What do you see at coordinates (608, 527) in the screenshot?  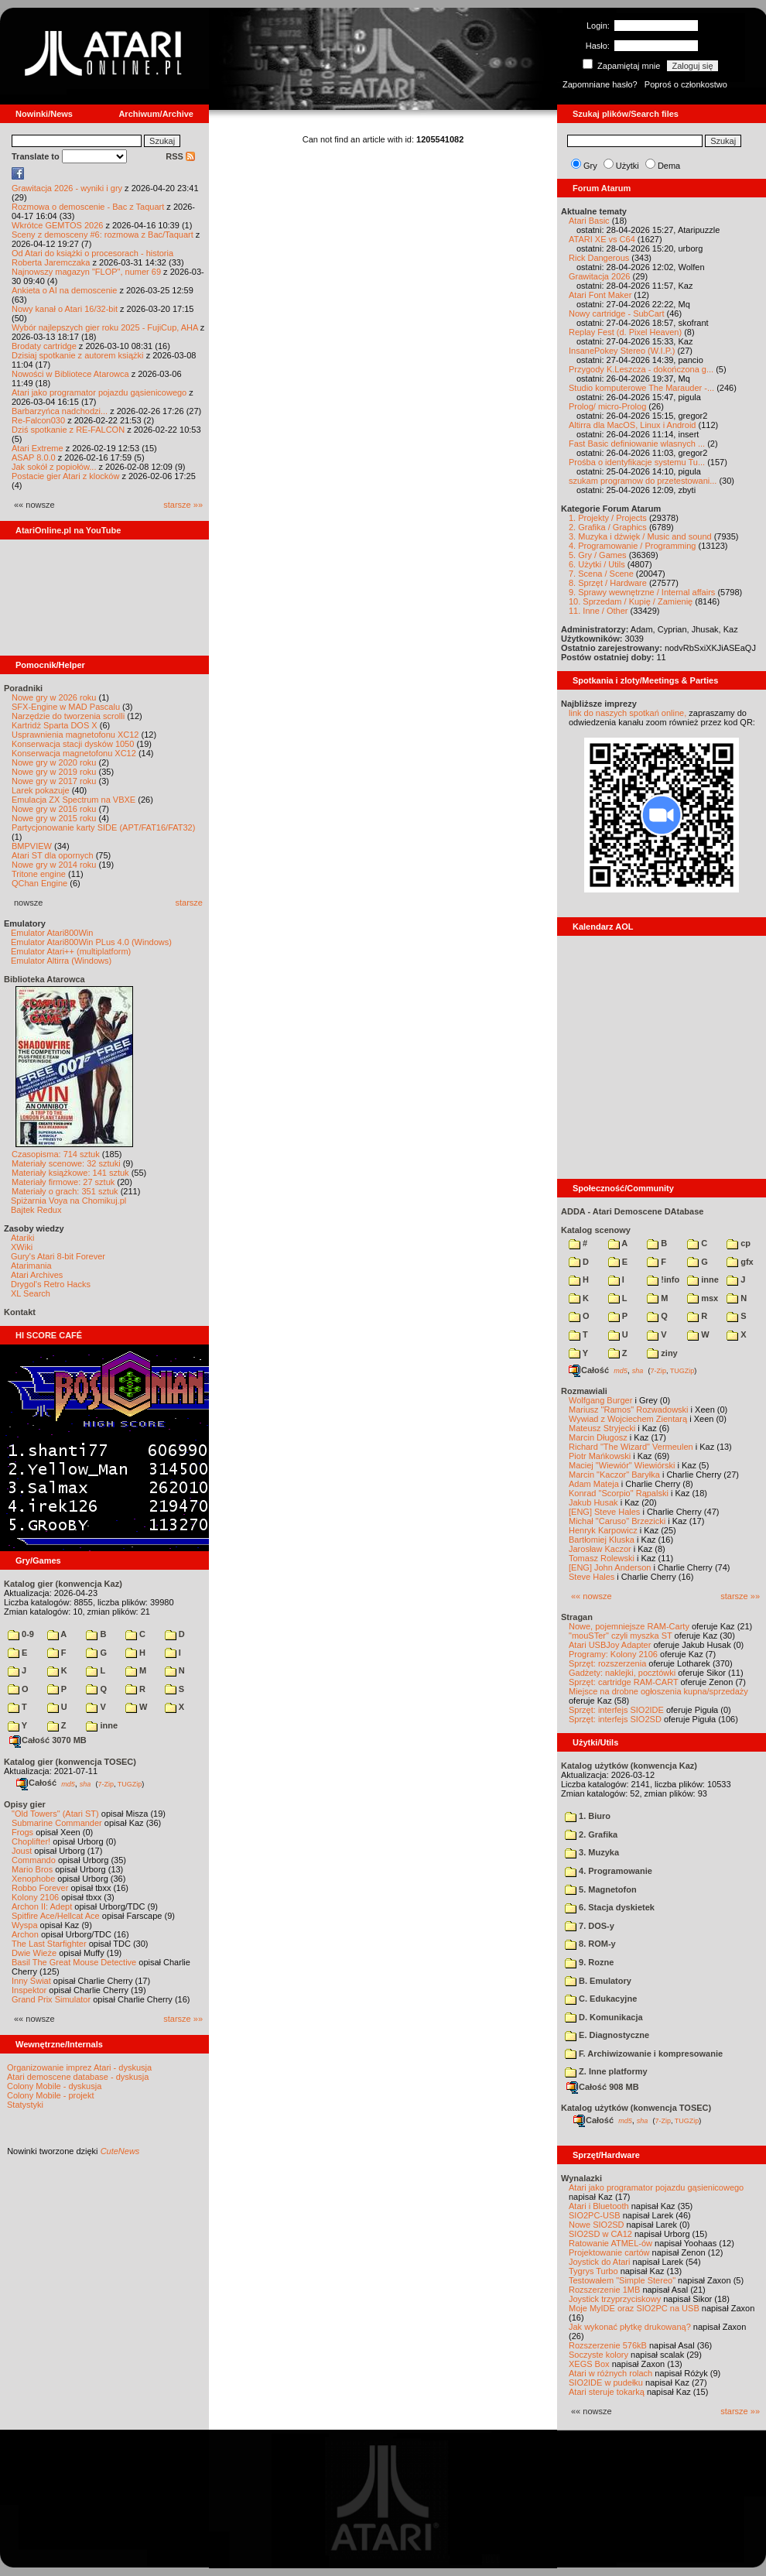 I see `2. Grafika / Graphics` at bounding box center [608, 527].